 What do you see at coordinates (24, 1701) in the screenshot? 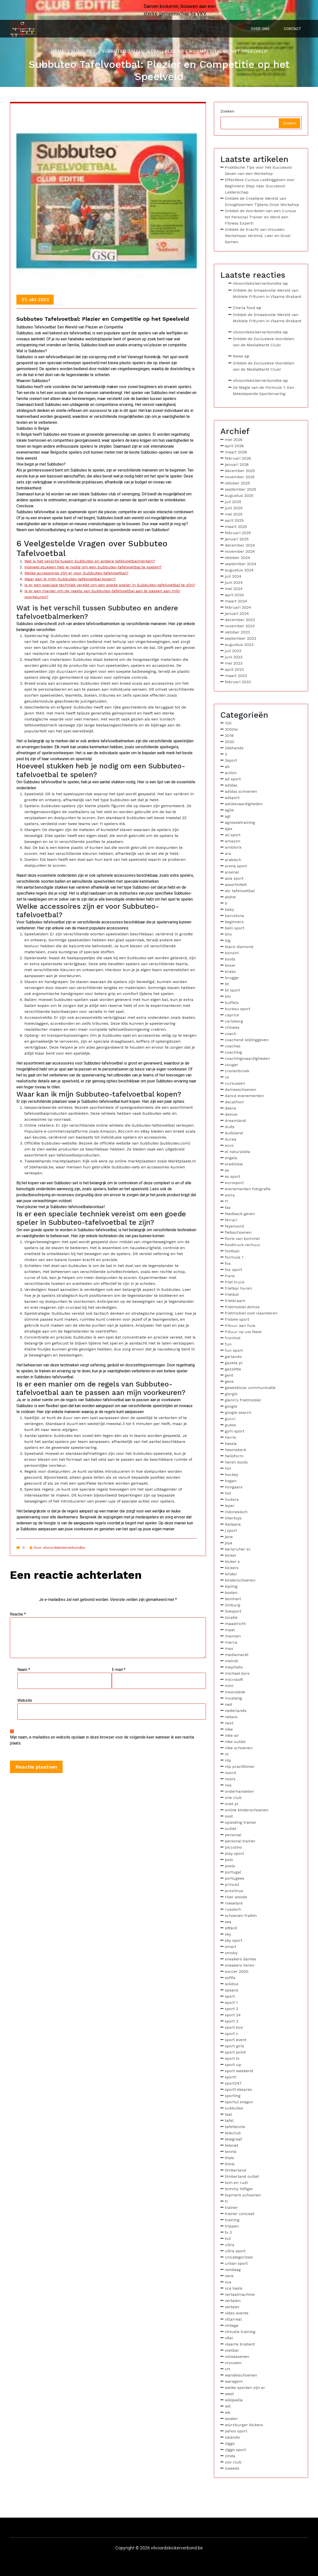
I see `Website` at bounding box center [24, 1701].